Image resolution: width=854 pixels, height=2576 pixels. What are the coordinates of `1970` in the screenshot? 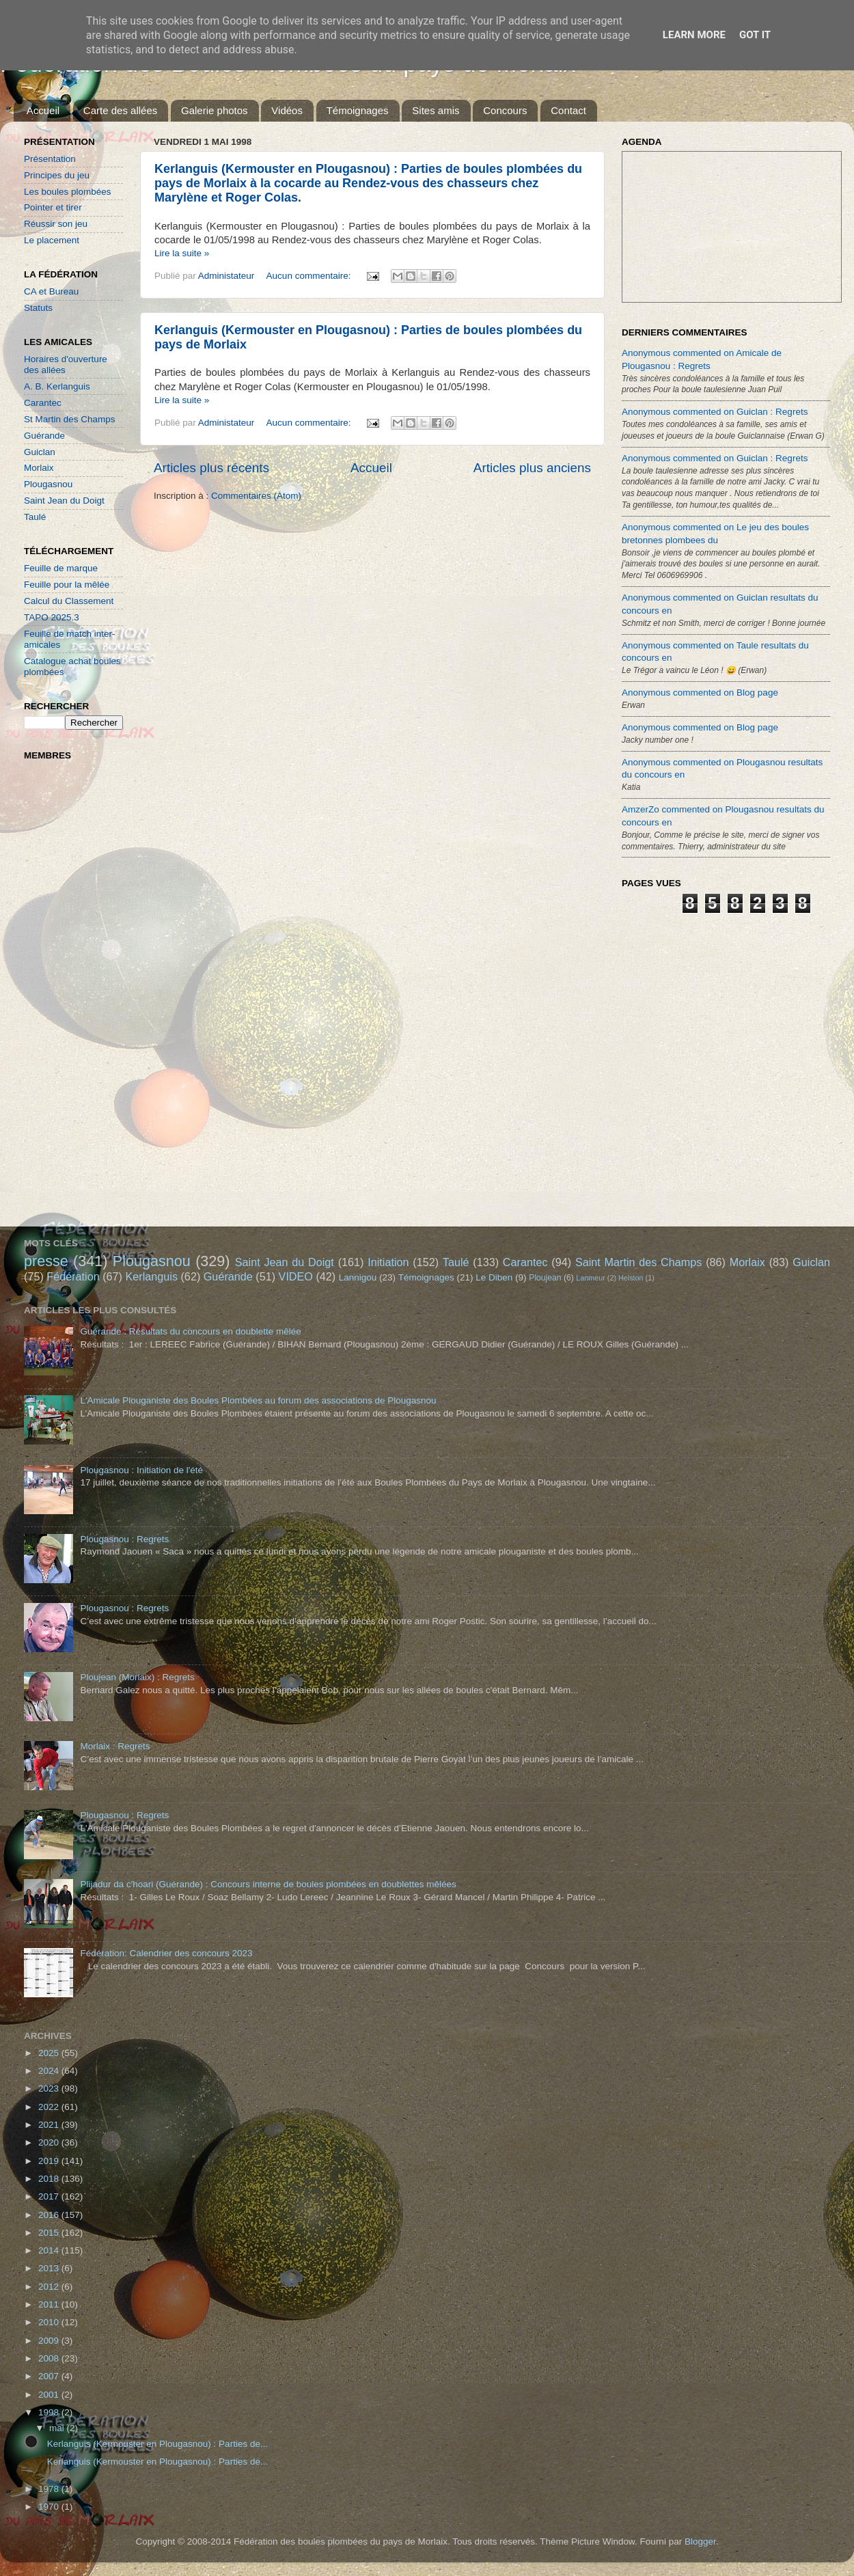 It's located at (49, 2507).